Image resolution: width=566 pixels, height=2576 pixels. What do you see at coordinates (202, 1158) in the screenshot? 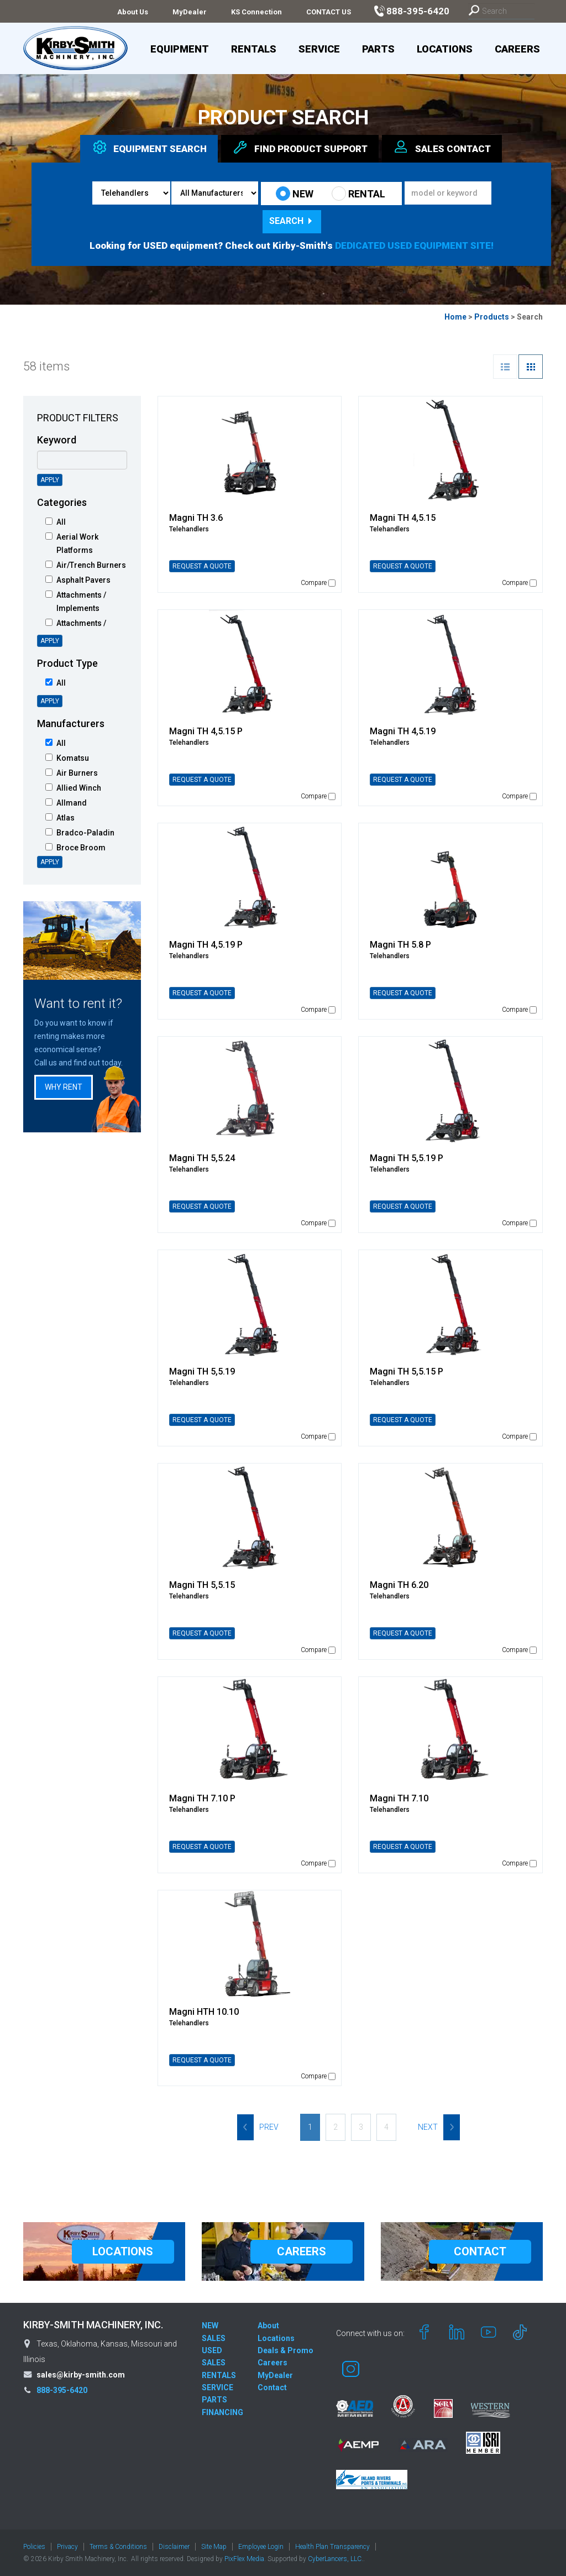
I see `Magni TH 5,5.24` at bounding box center [202, 1158].